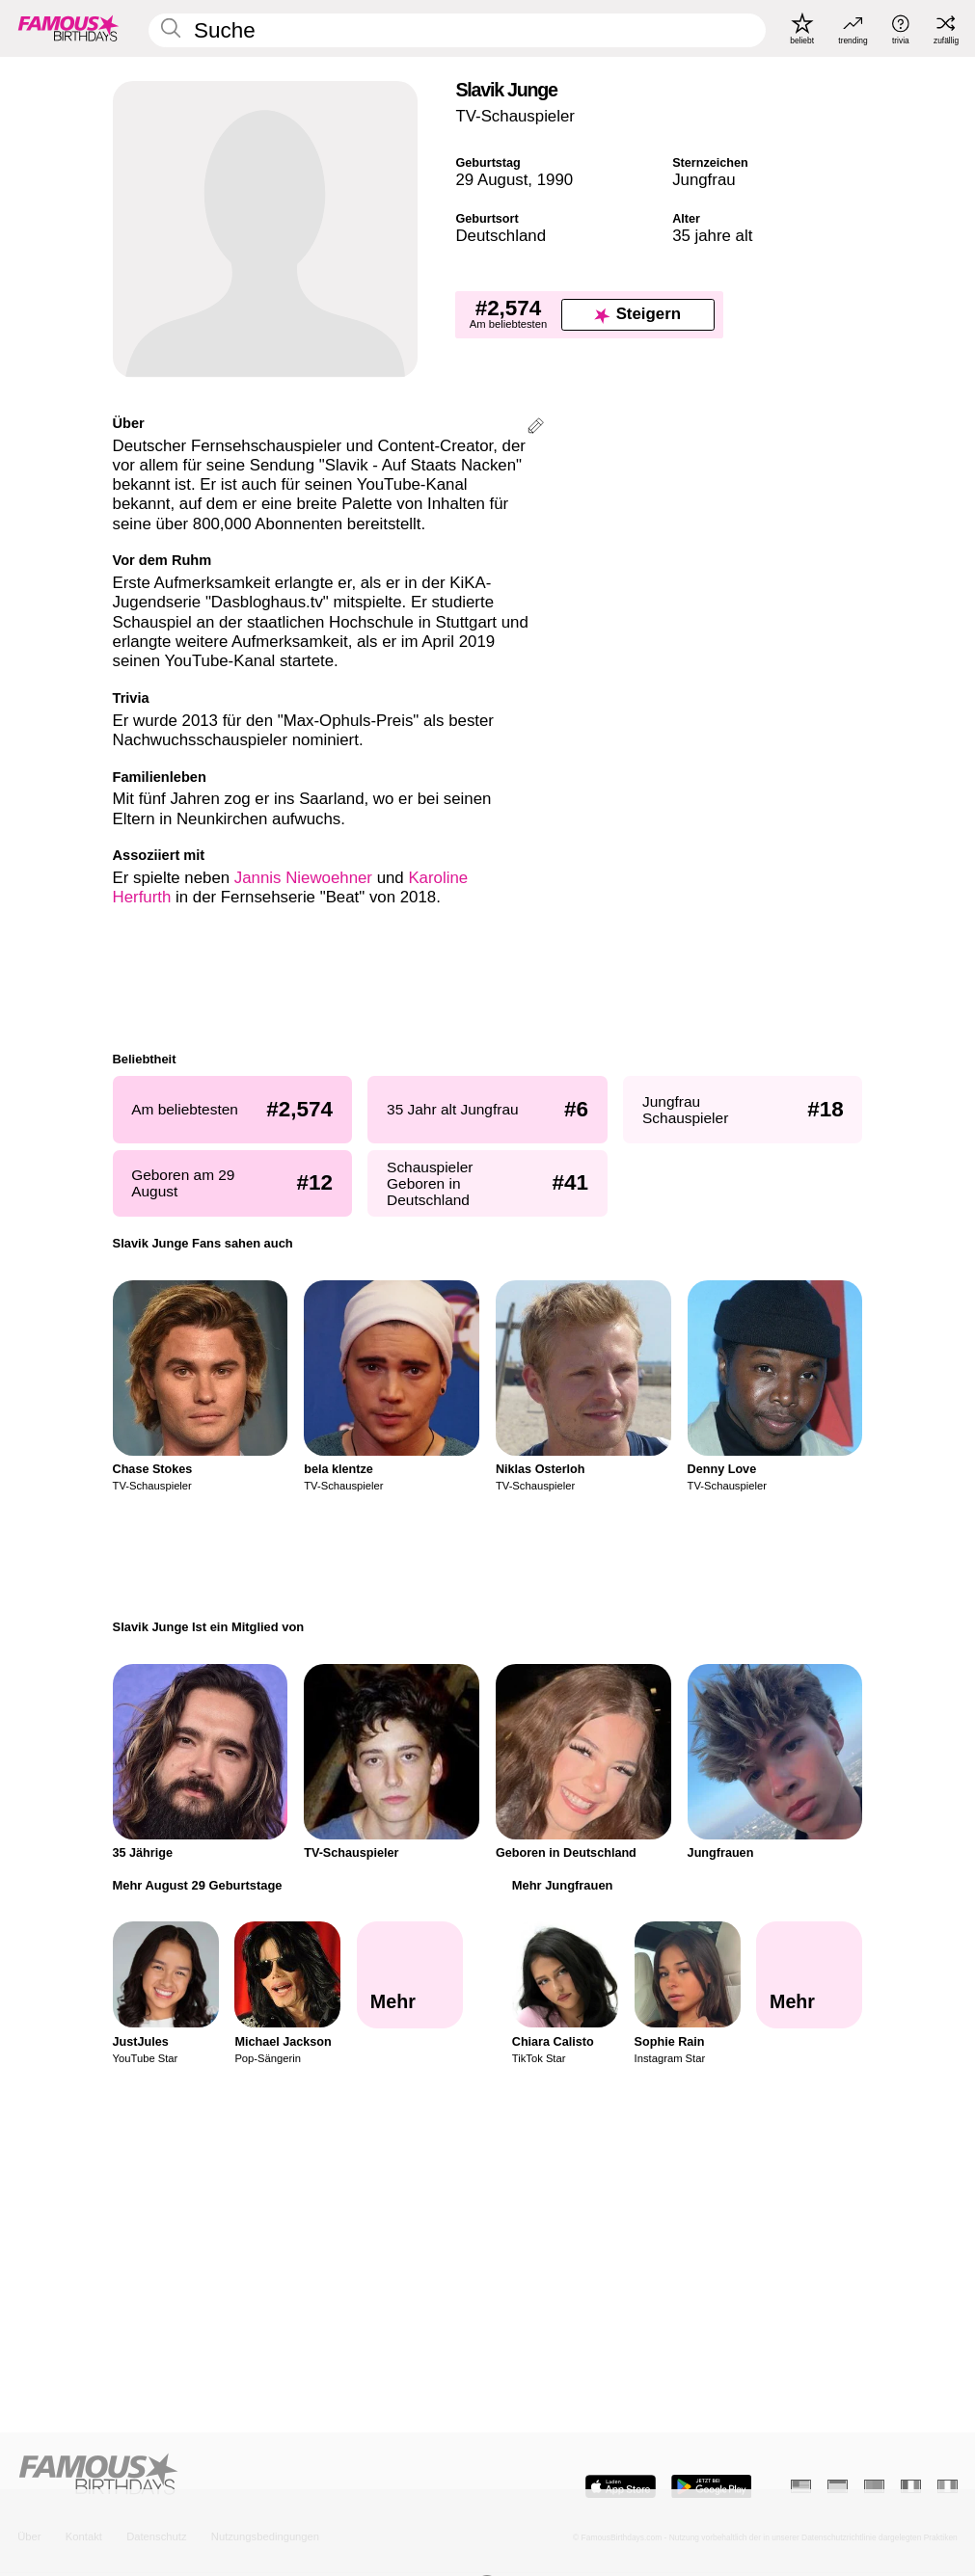 The width and height of the screenshot is (975, 2576). Describe the element at coordinates (491, 180) in the screenshot. I see `29 August` at that location.